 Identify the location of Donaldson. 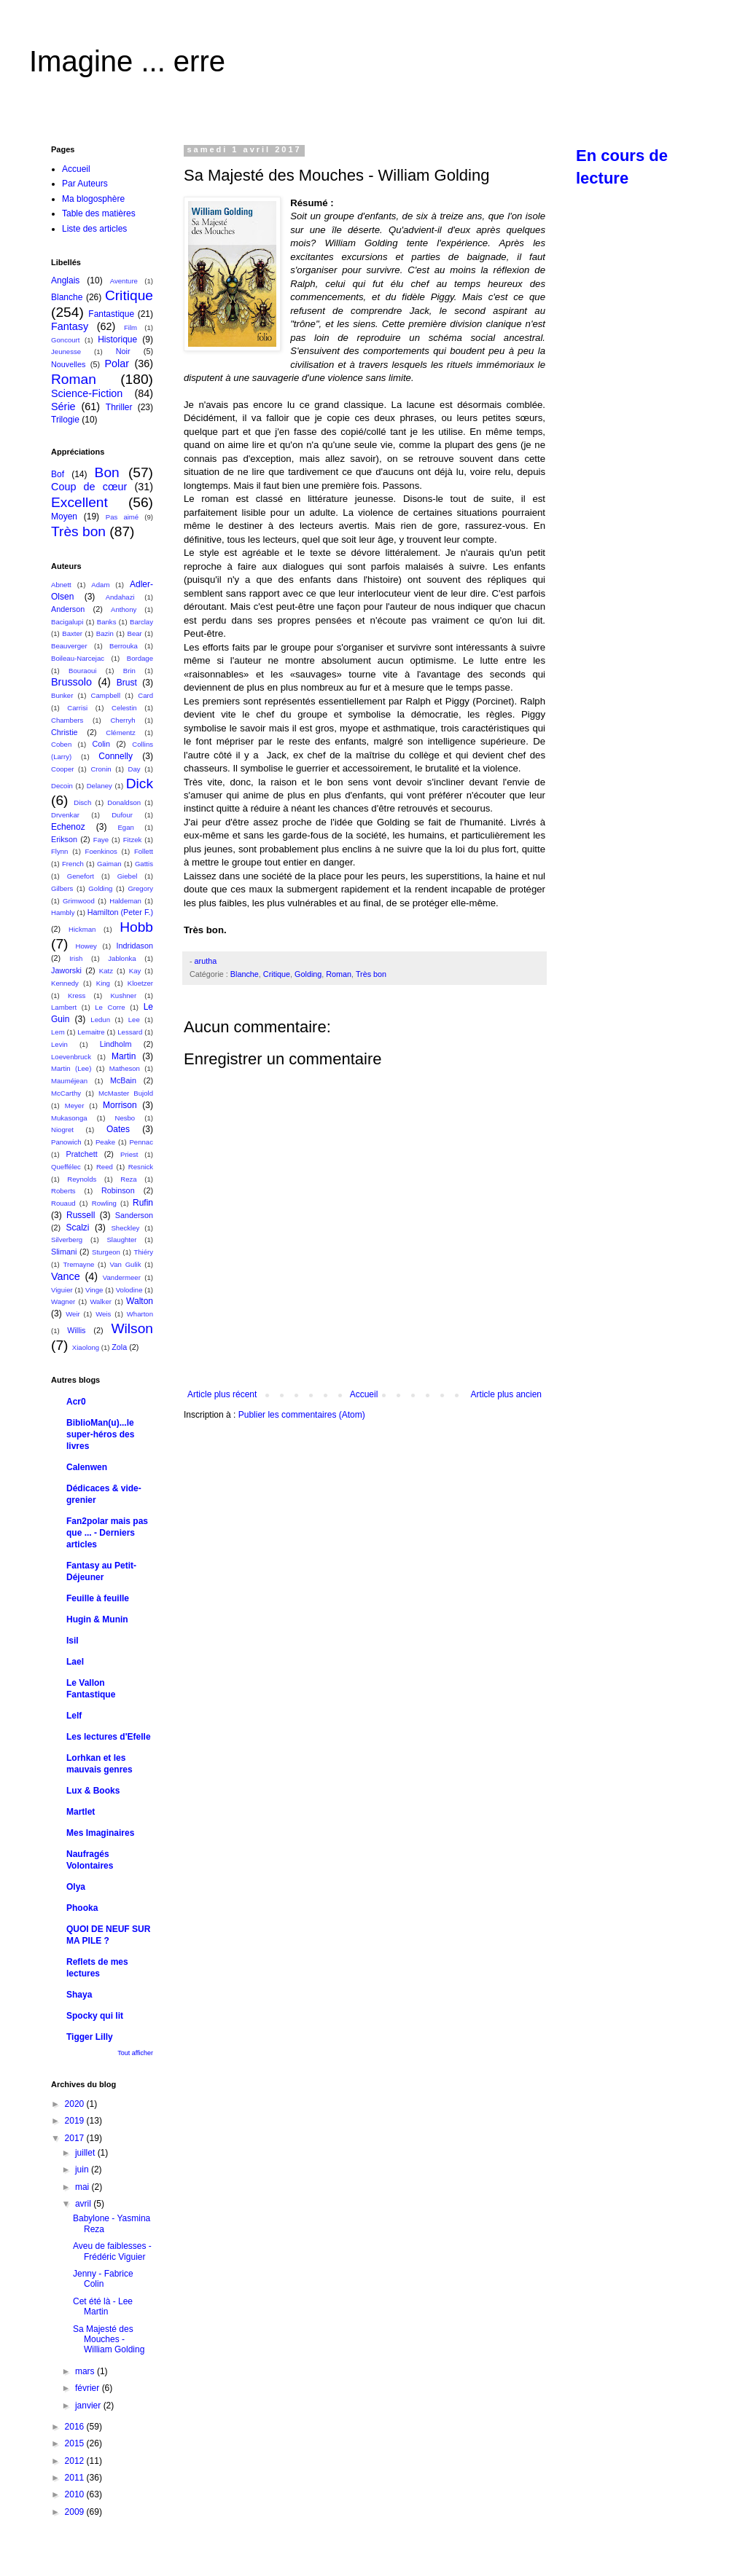
(124, 802).